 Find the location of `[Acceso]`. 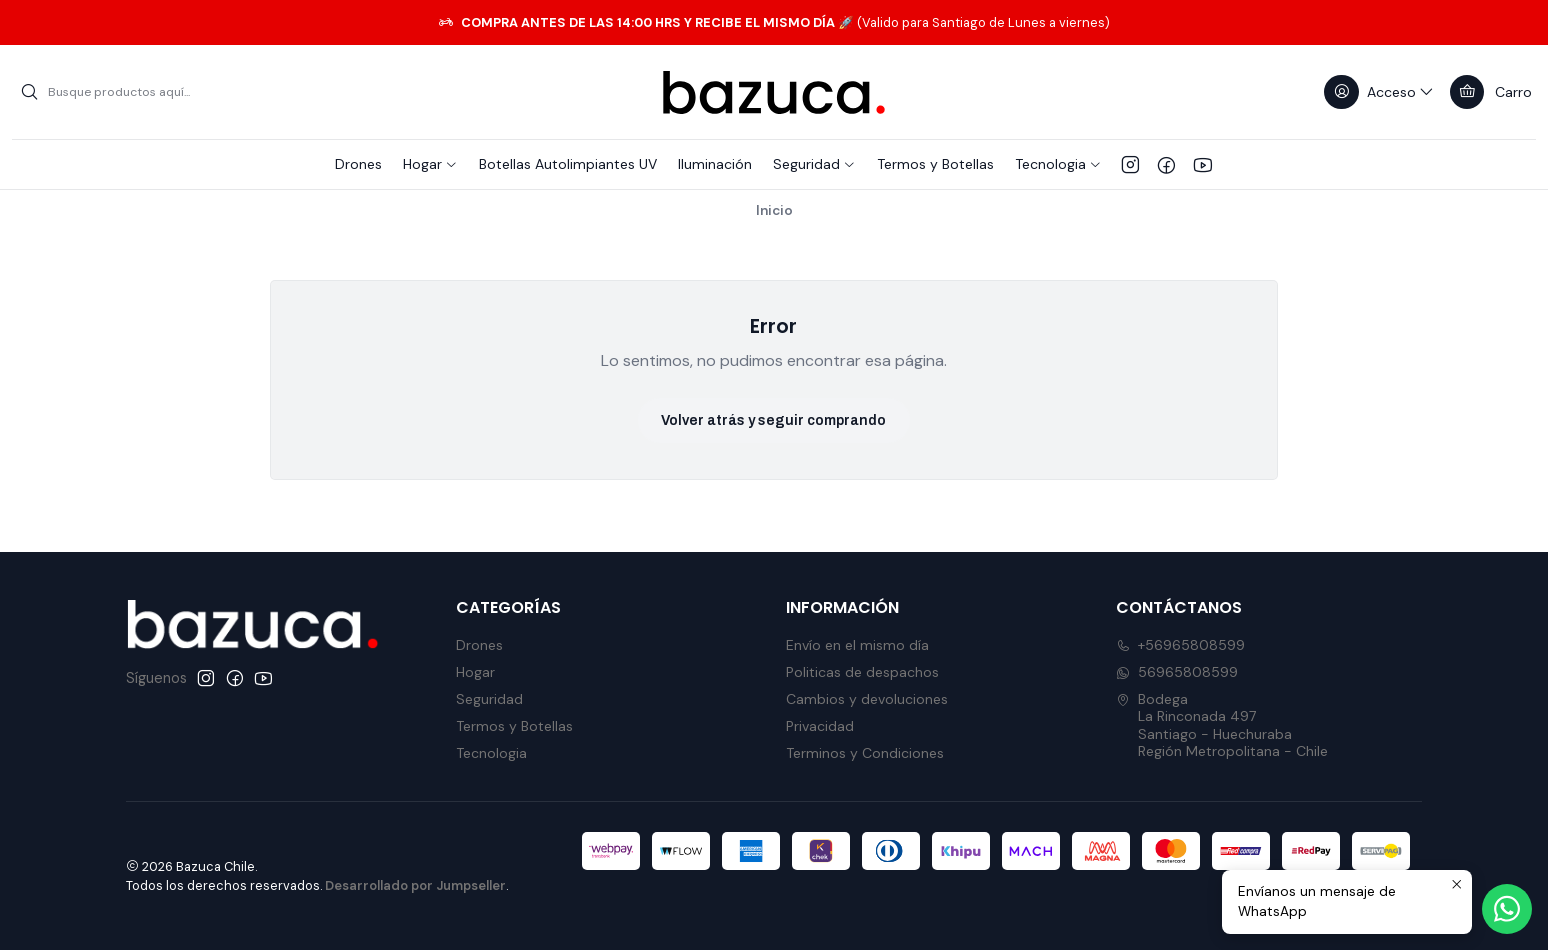

[Acceso] is located at coordinates (1380, 92).